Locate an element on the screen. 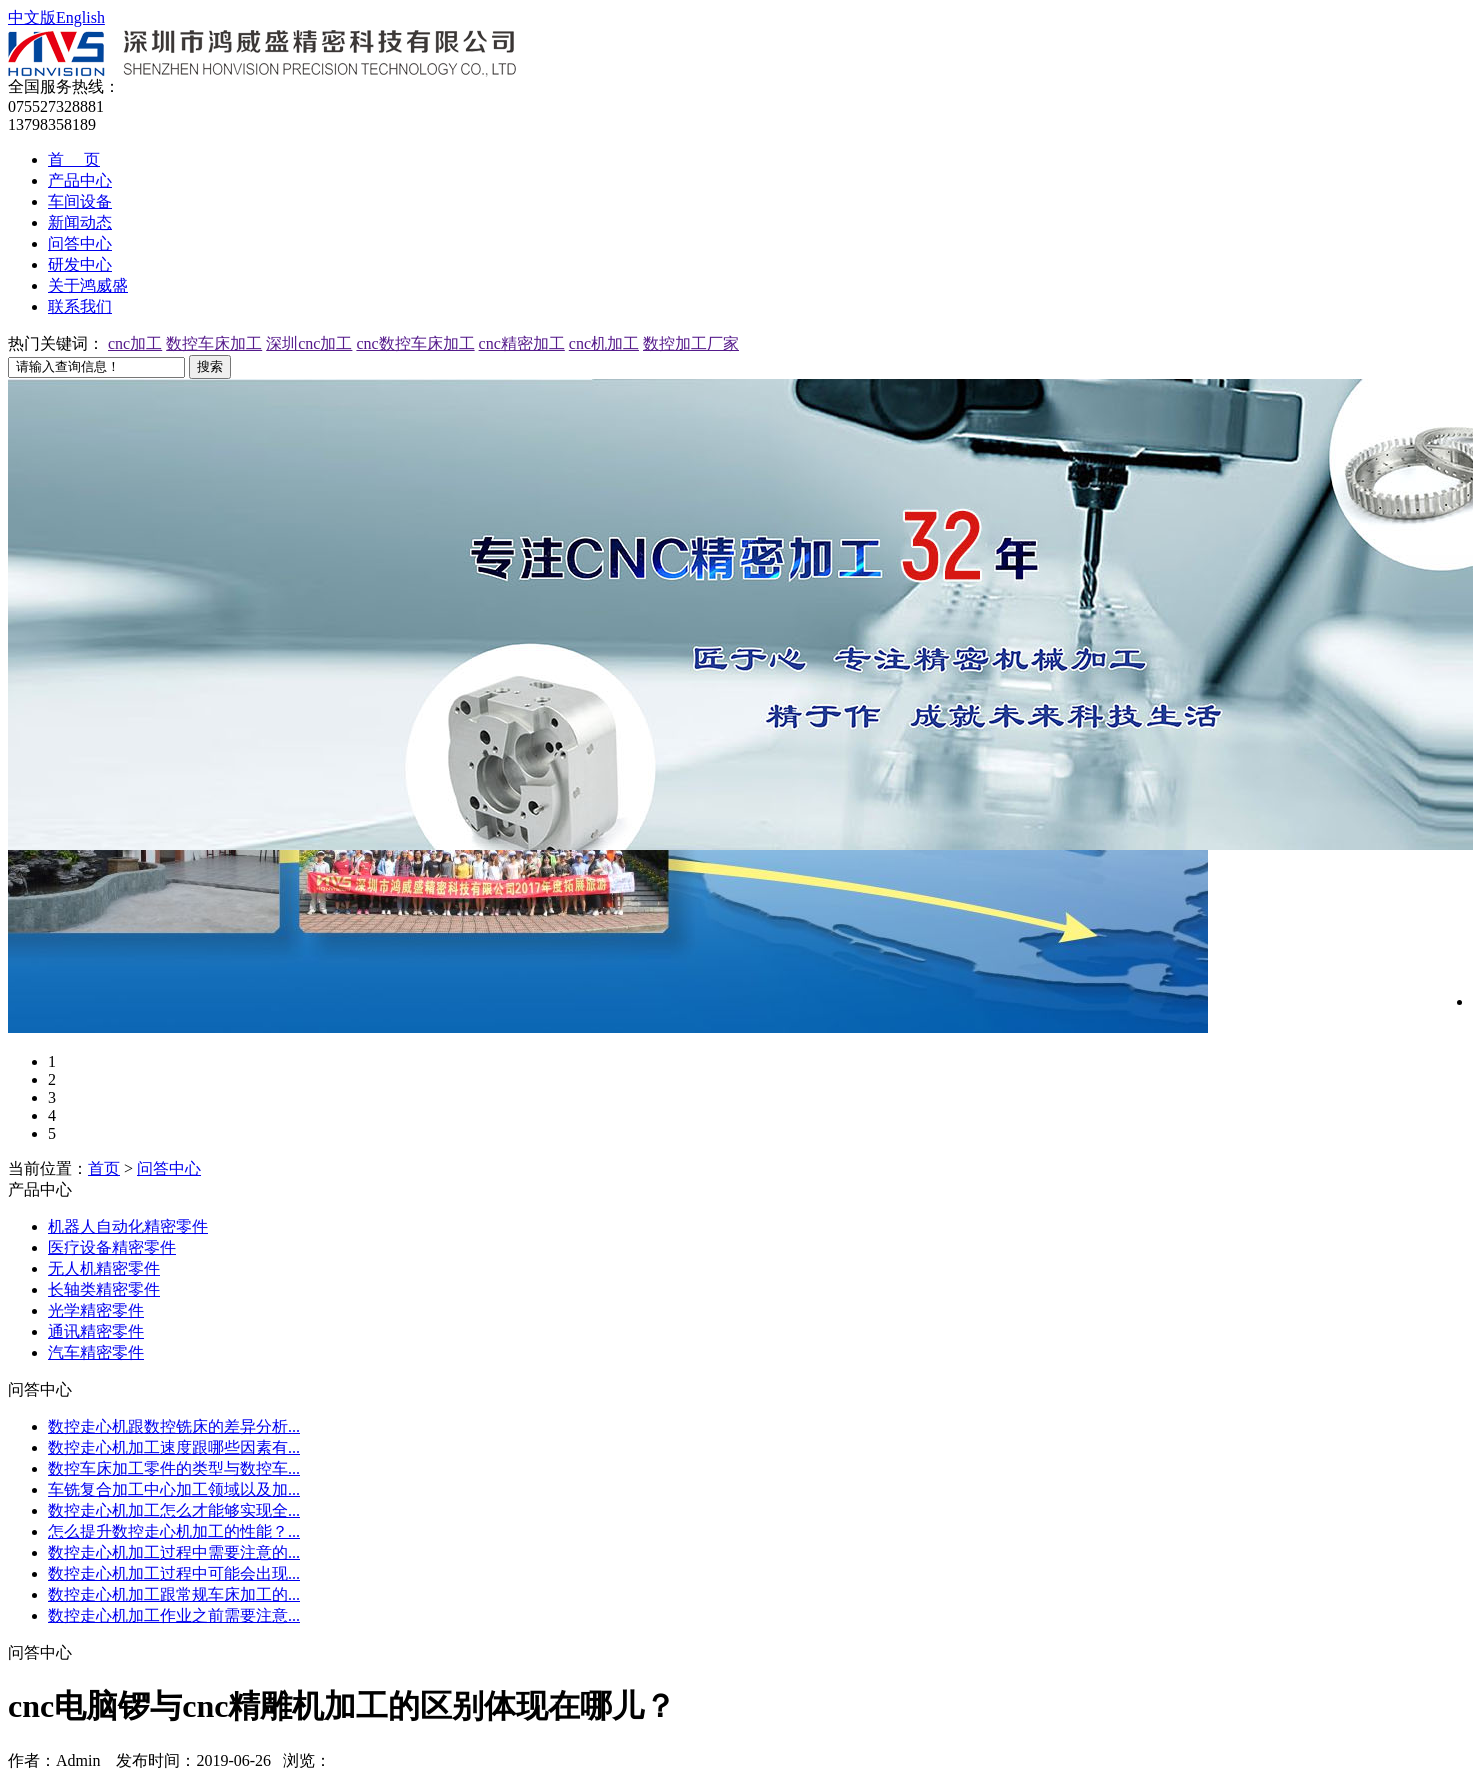 The width and height of the screenshot is (1481, 1780). 汽车精密零件 is located at coordinates (96, 1352).